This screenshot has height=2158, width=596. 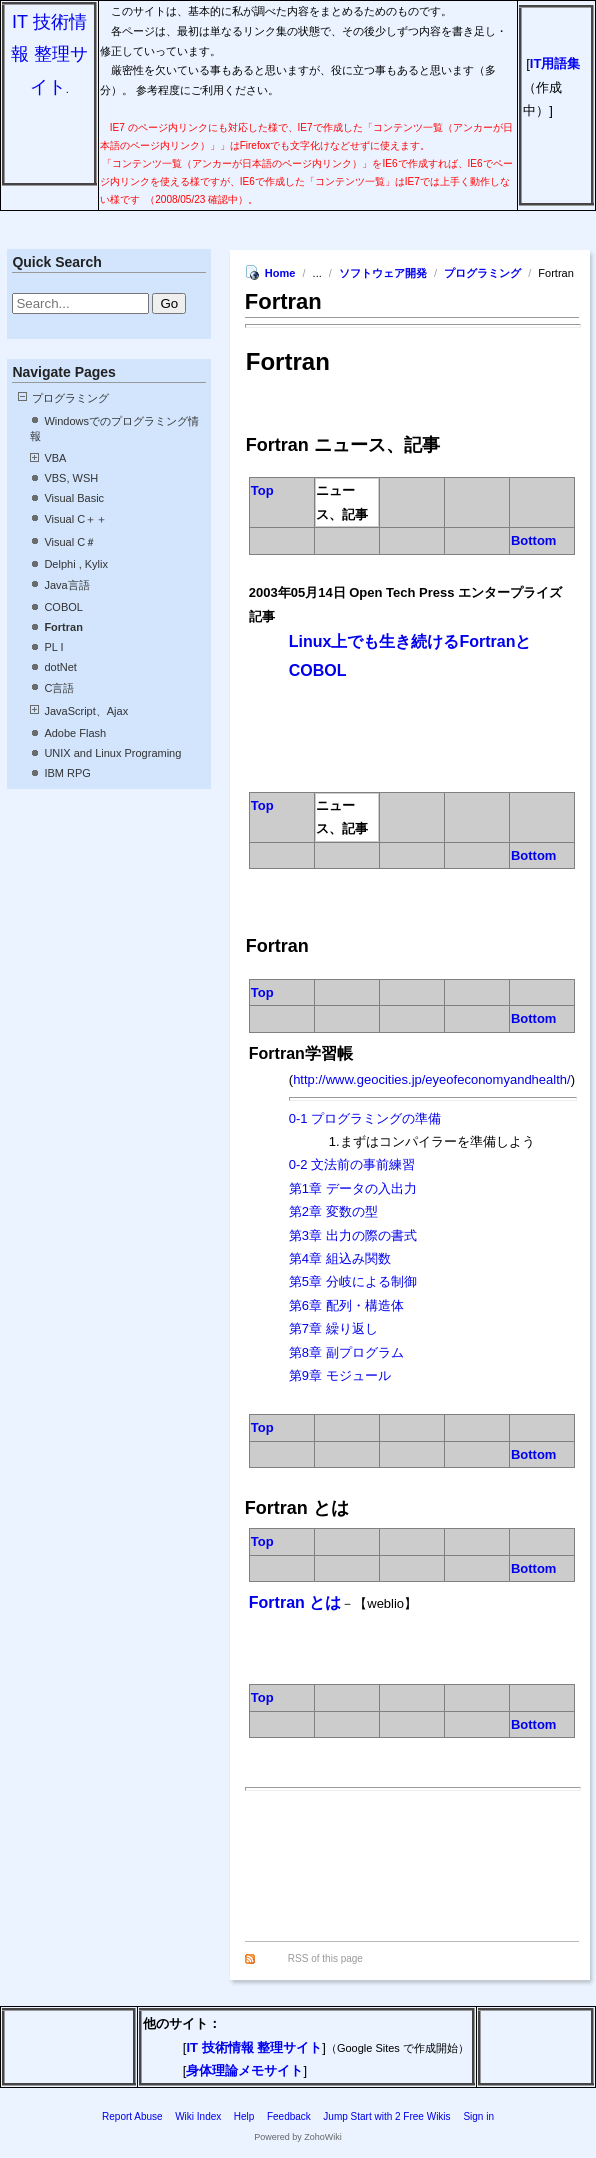 What do you see at coordinates (70, 542) in the screenshot?
I see `Visual C＃` at bounding box center [70, 542].